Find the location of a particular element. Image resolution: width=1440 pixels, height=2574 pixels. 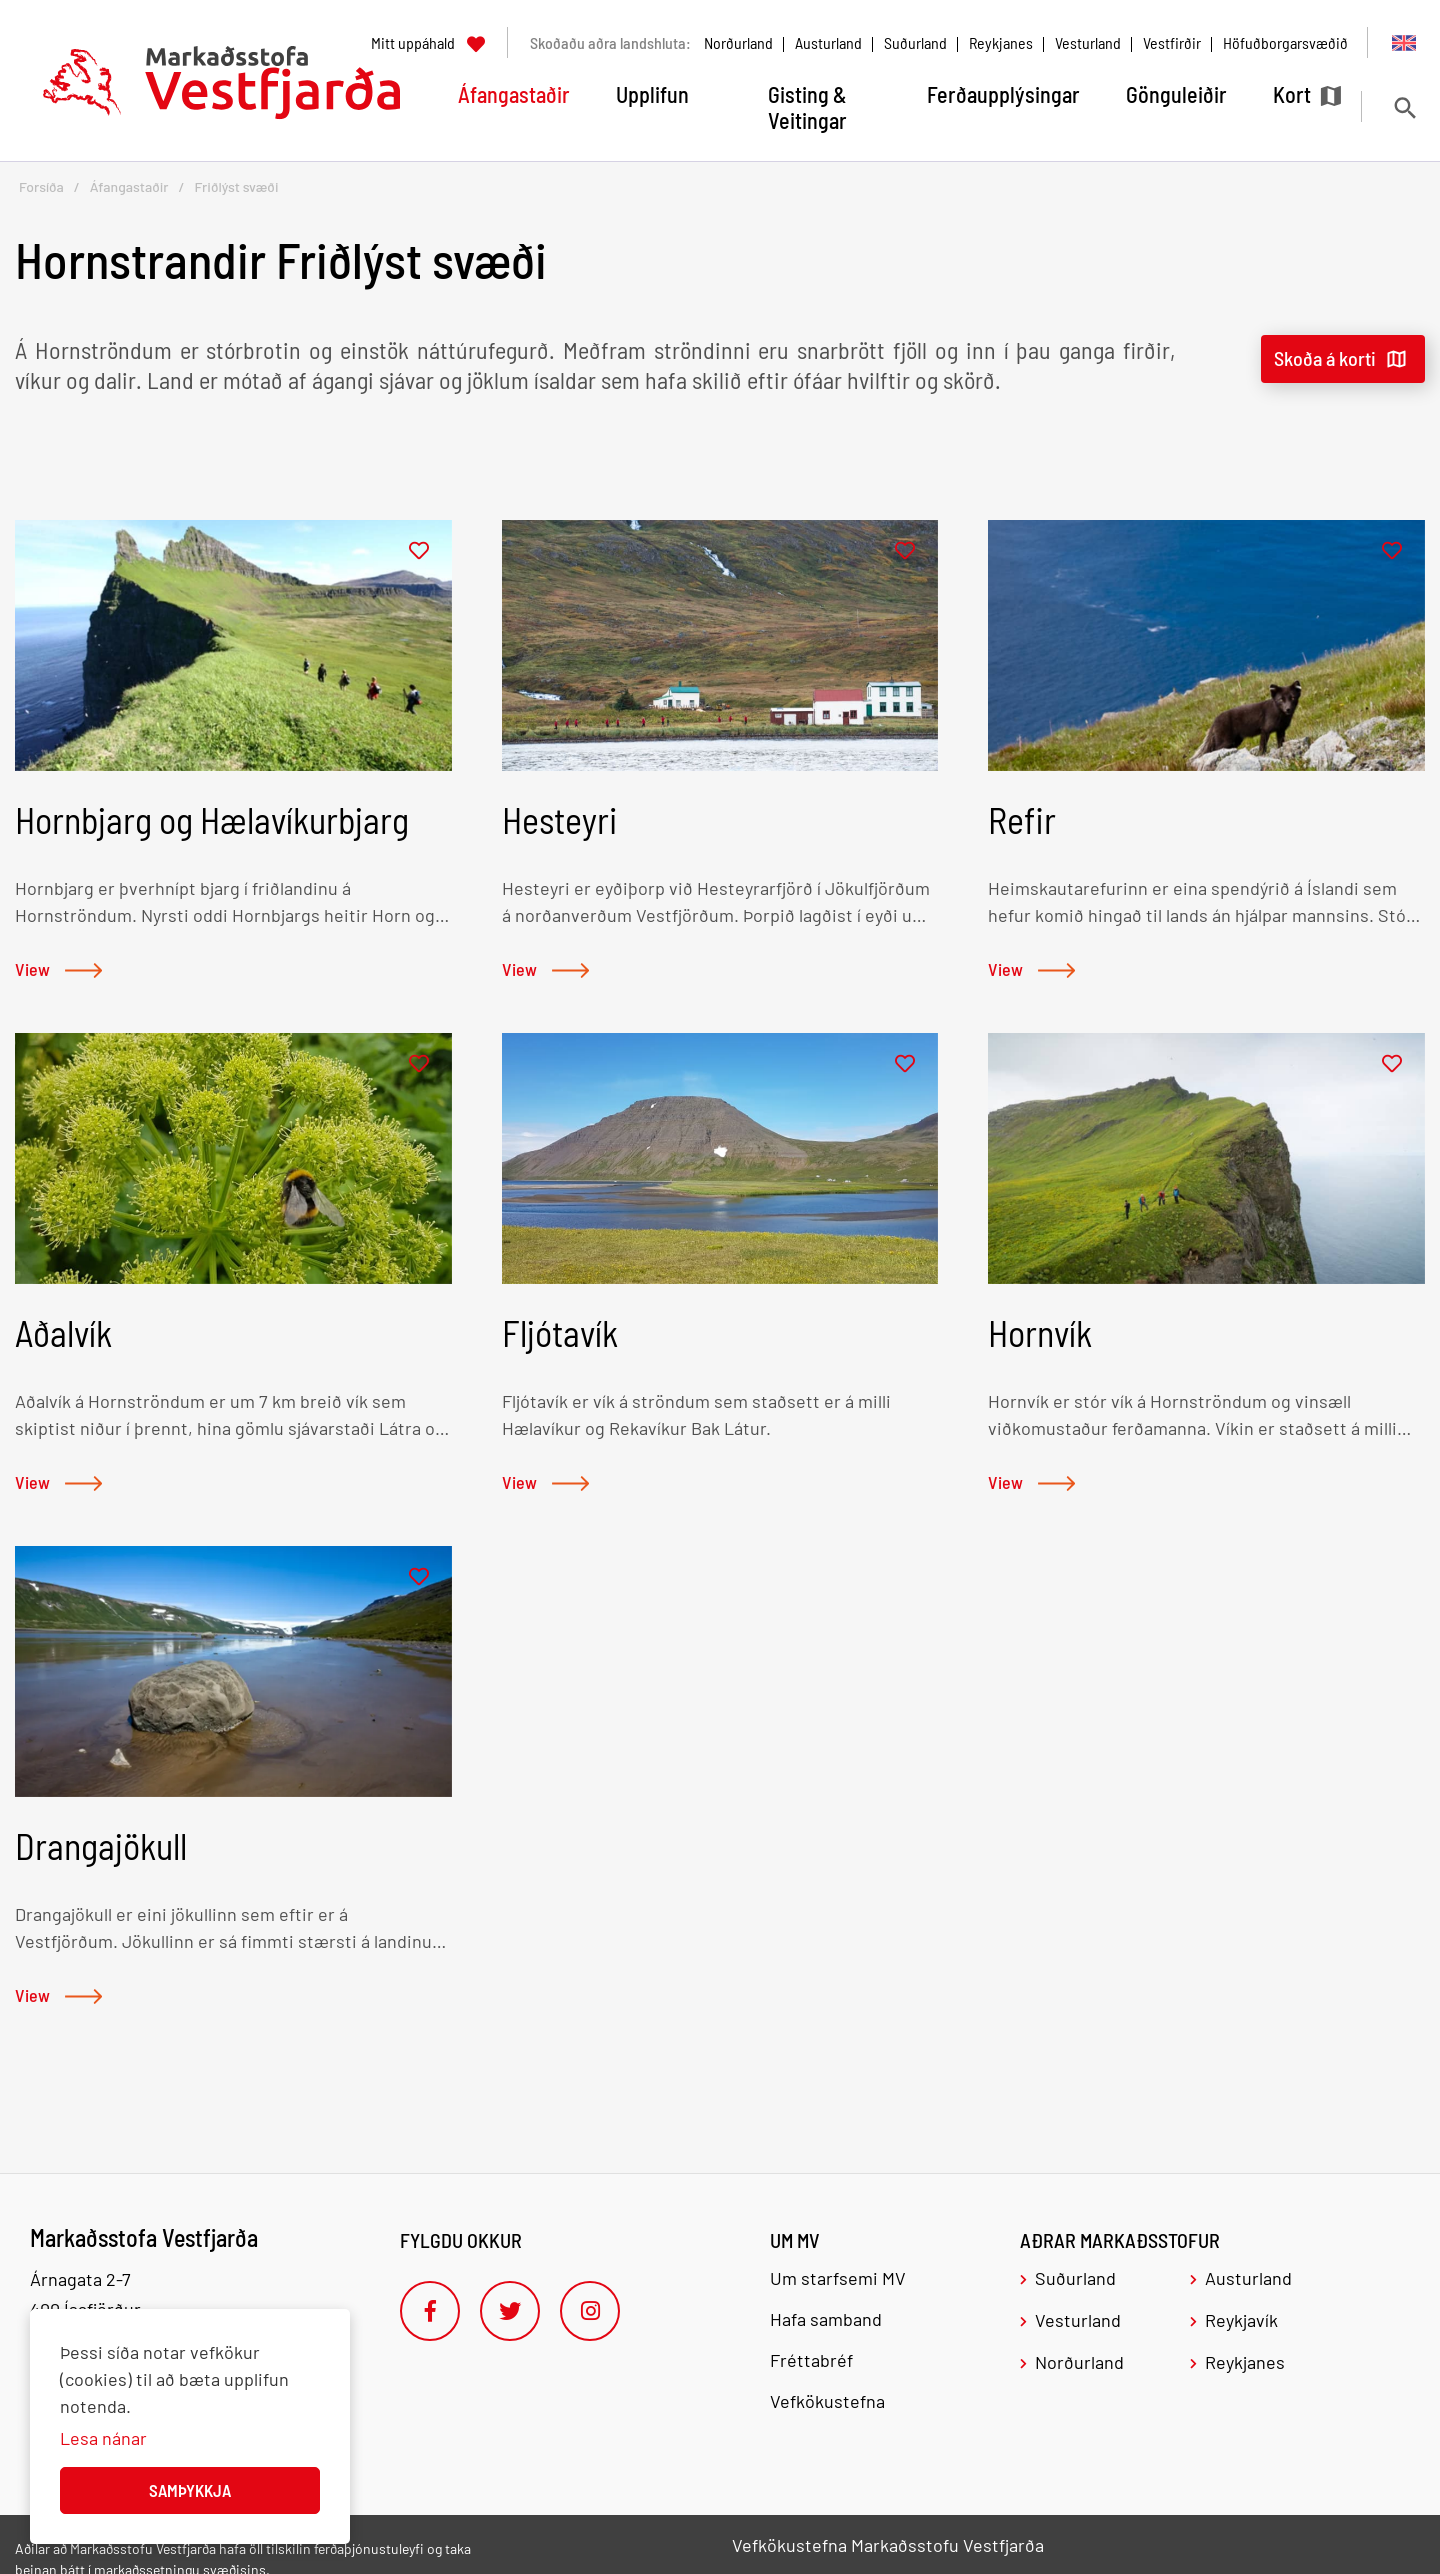

Vestfirðir is located at coordinates (1172, 42).